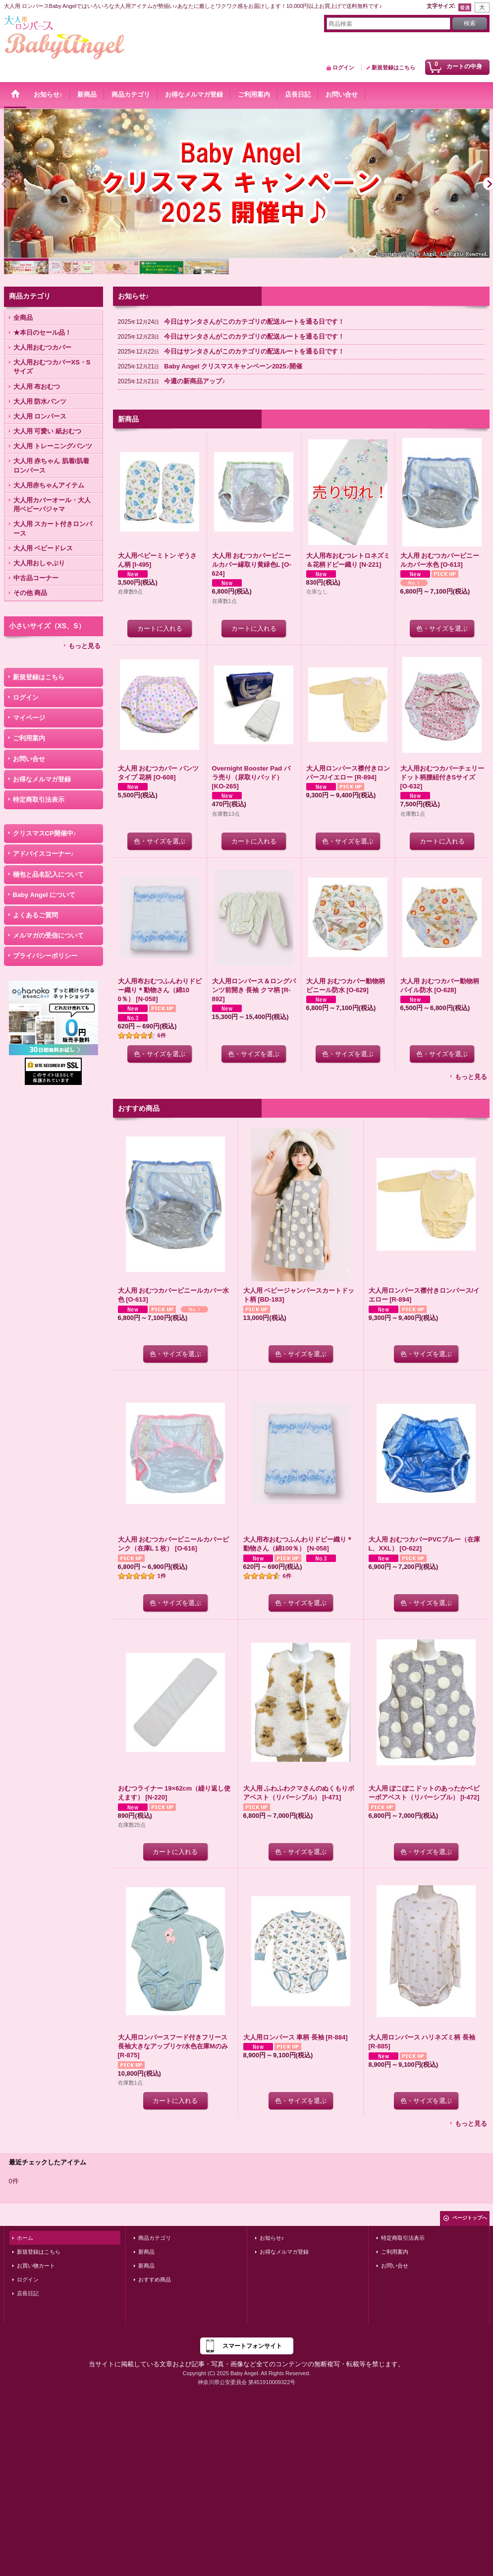  What do you see at coordinates (154, 2238) in the screenshot?
I see `商品カテゴリ` at bounding box center [154, 2238].